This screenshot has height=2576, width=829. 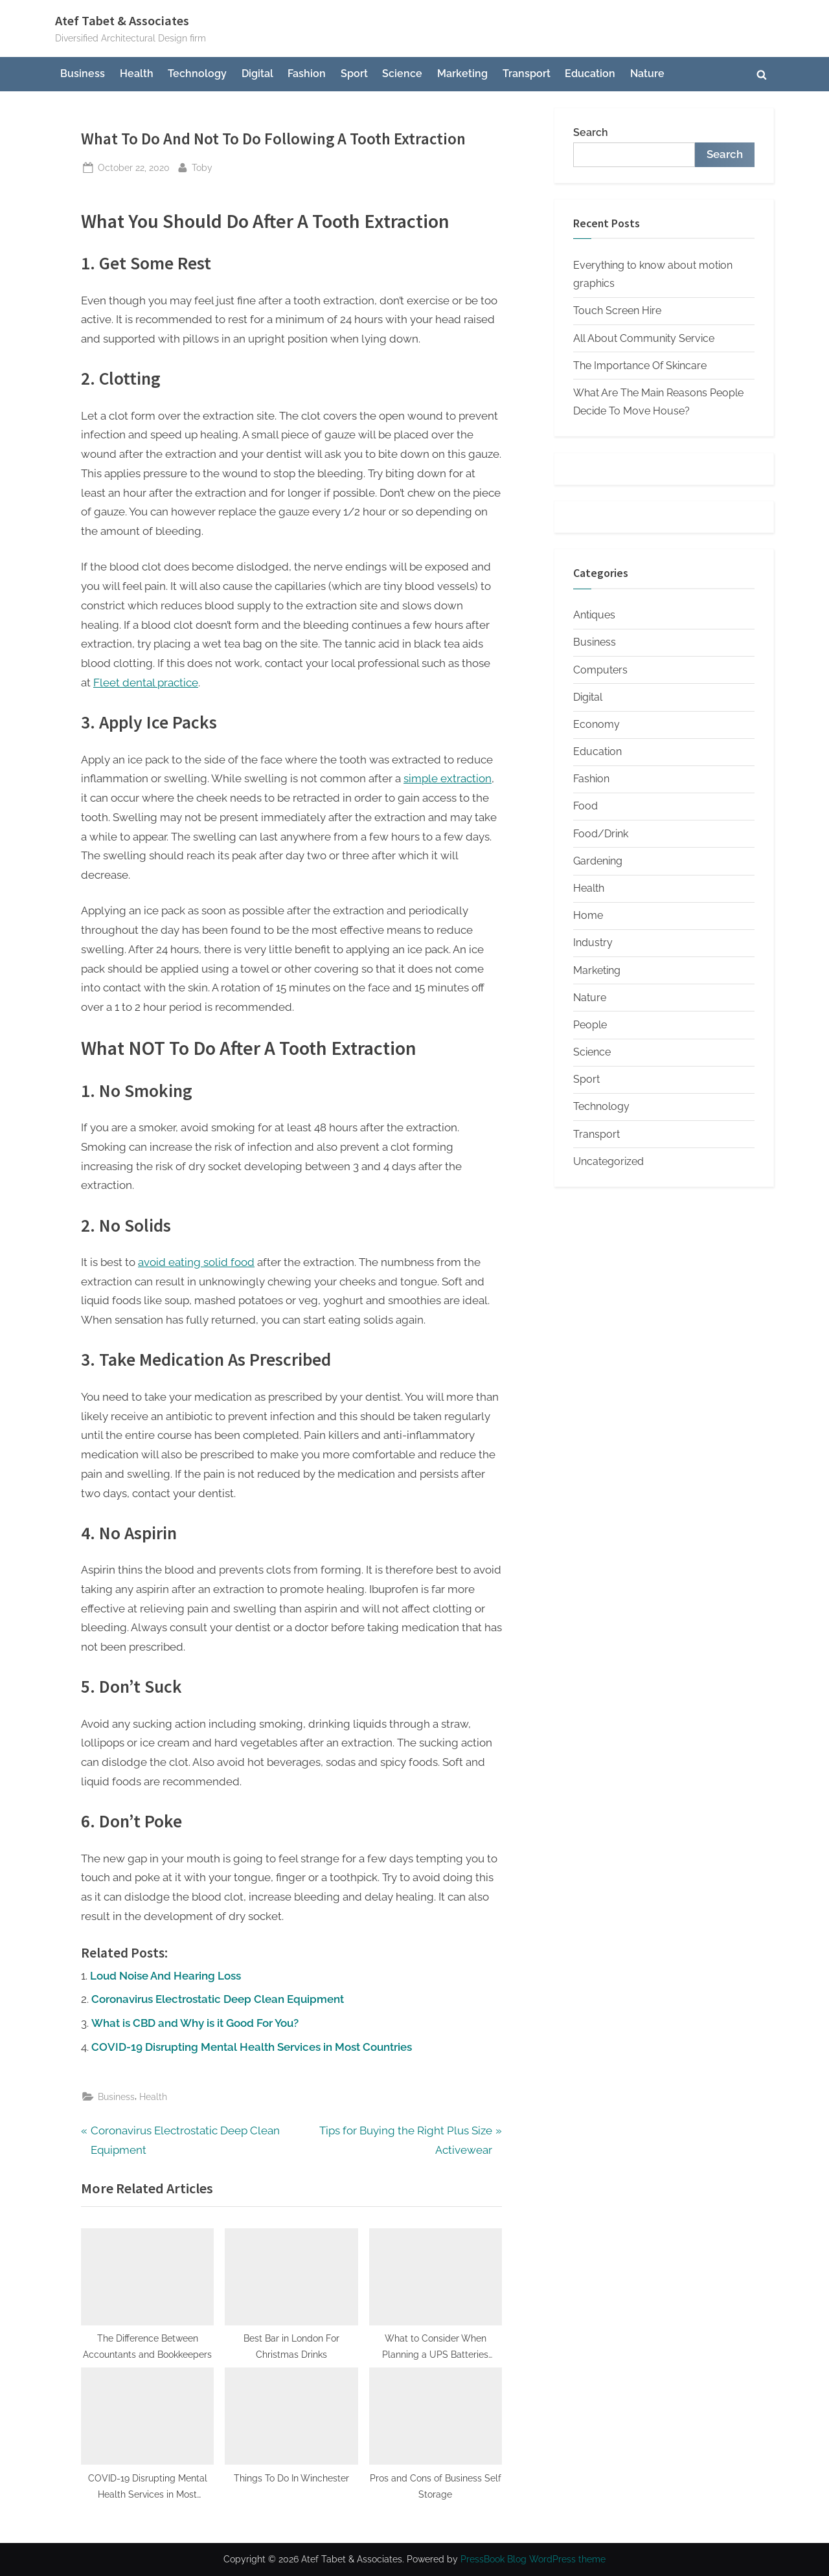 What do you see at coordinates (82, 73) in the screenshot?
I see `Business` at bounding box center [82, 73].